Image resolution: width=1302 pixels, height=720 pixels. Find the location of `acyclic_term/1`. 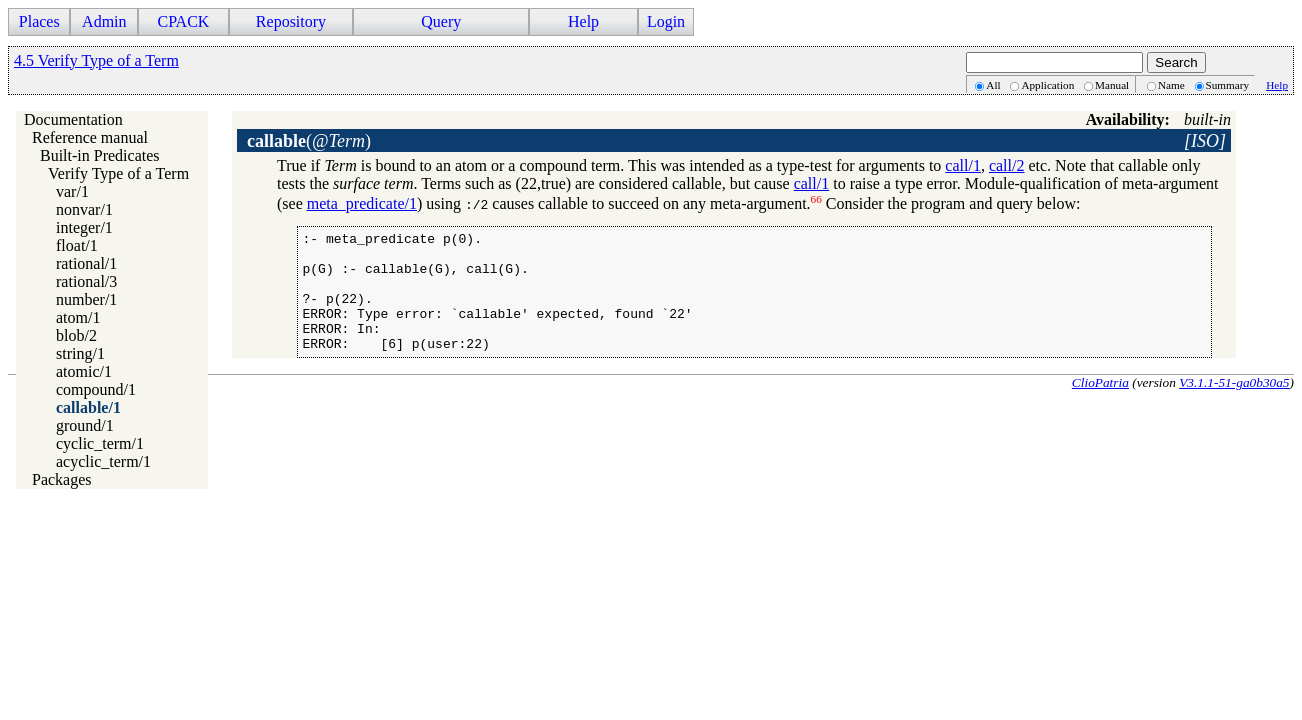

acyclic_term/1 is located at coordinates (103, 461).